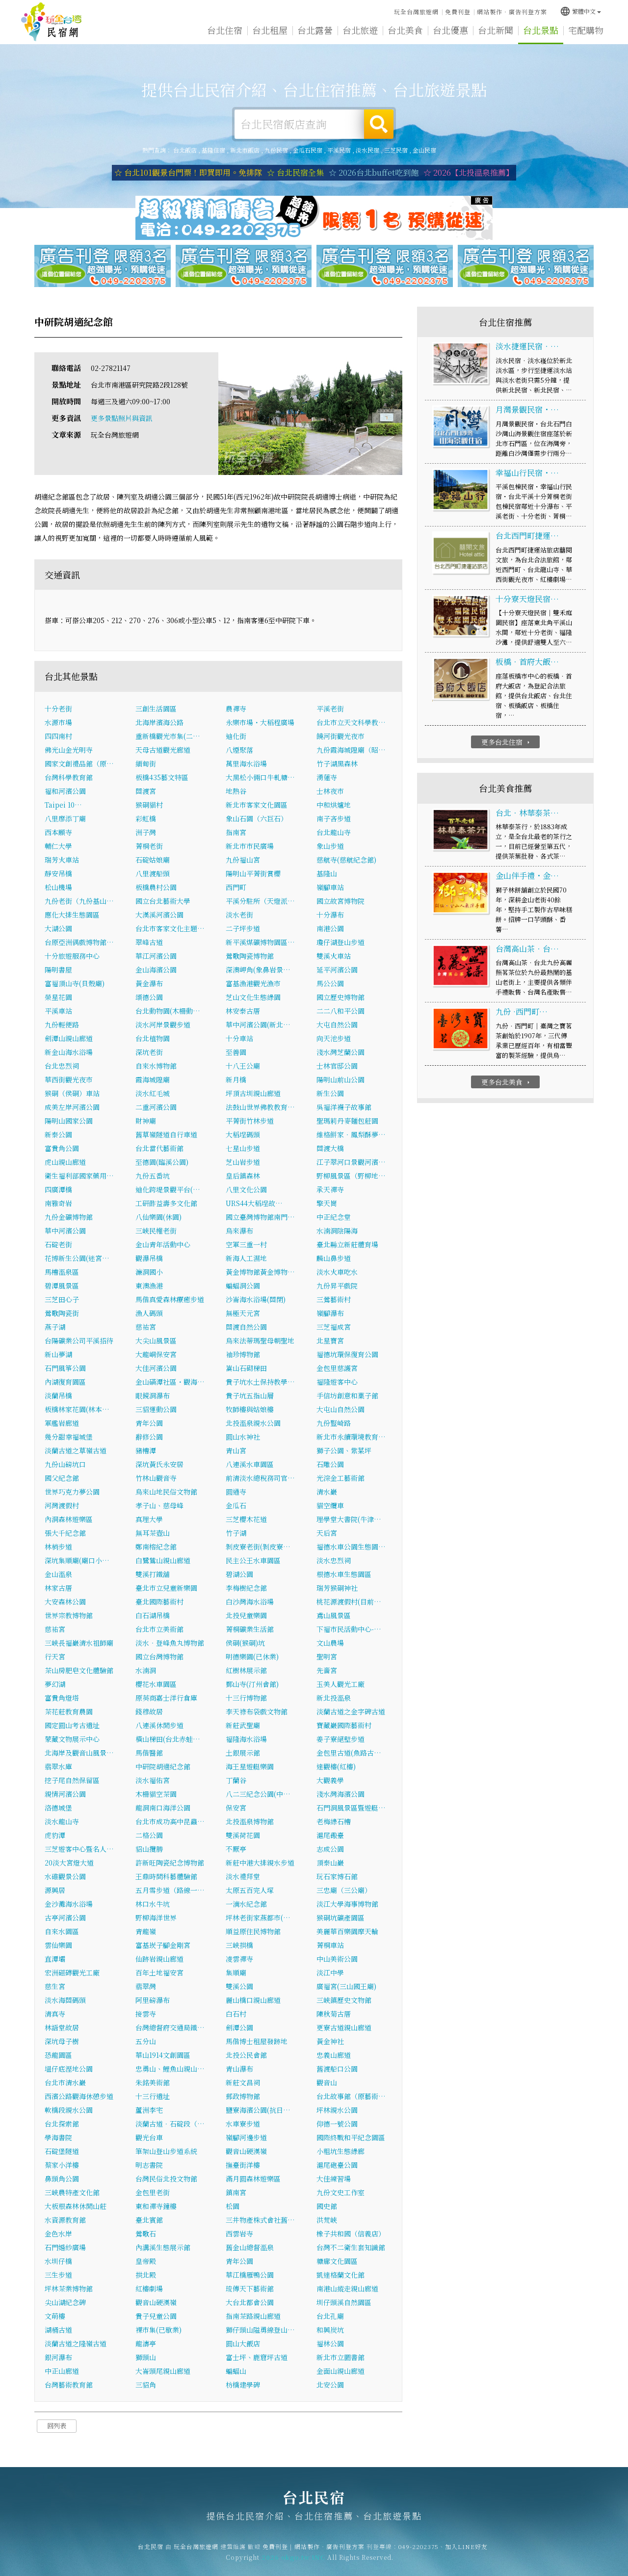  What do you see at coordinates (330, 2387) in the screenshot?
I see `北安公園` at bounding box center [330, 2387].